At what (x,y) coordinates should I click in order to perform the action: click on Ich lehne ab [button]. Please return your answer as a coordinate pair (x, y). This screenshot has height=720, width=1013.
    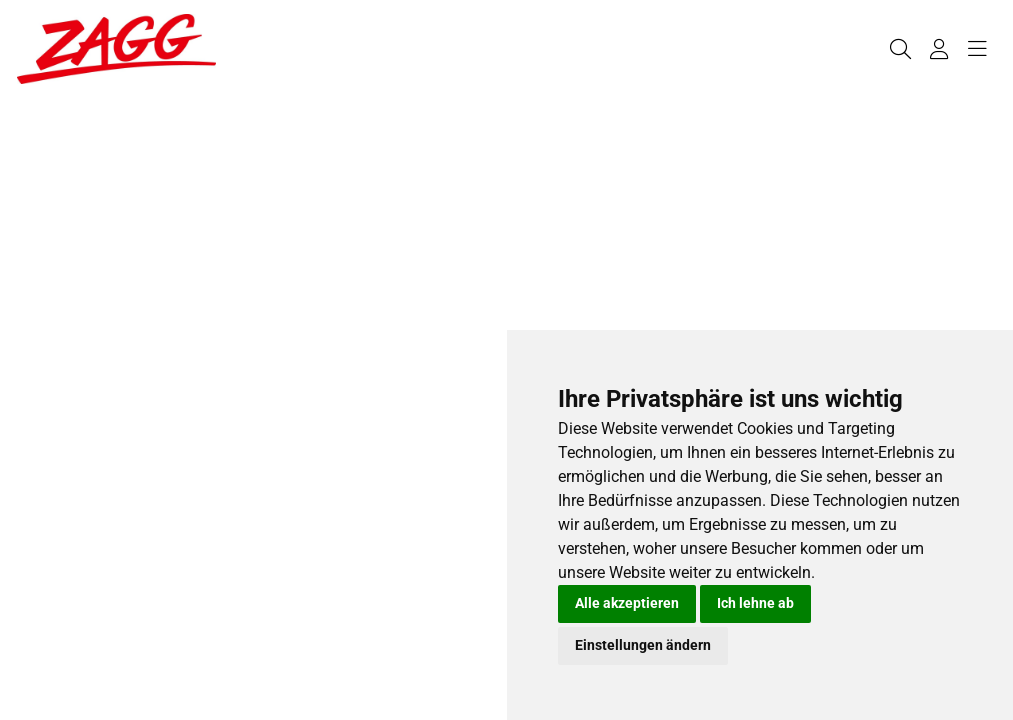
    Looking at the image, I should click on (755, 603).